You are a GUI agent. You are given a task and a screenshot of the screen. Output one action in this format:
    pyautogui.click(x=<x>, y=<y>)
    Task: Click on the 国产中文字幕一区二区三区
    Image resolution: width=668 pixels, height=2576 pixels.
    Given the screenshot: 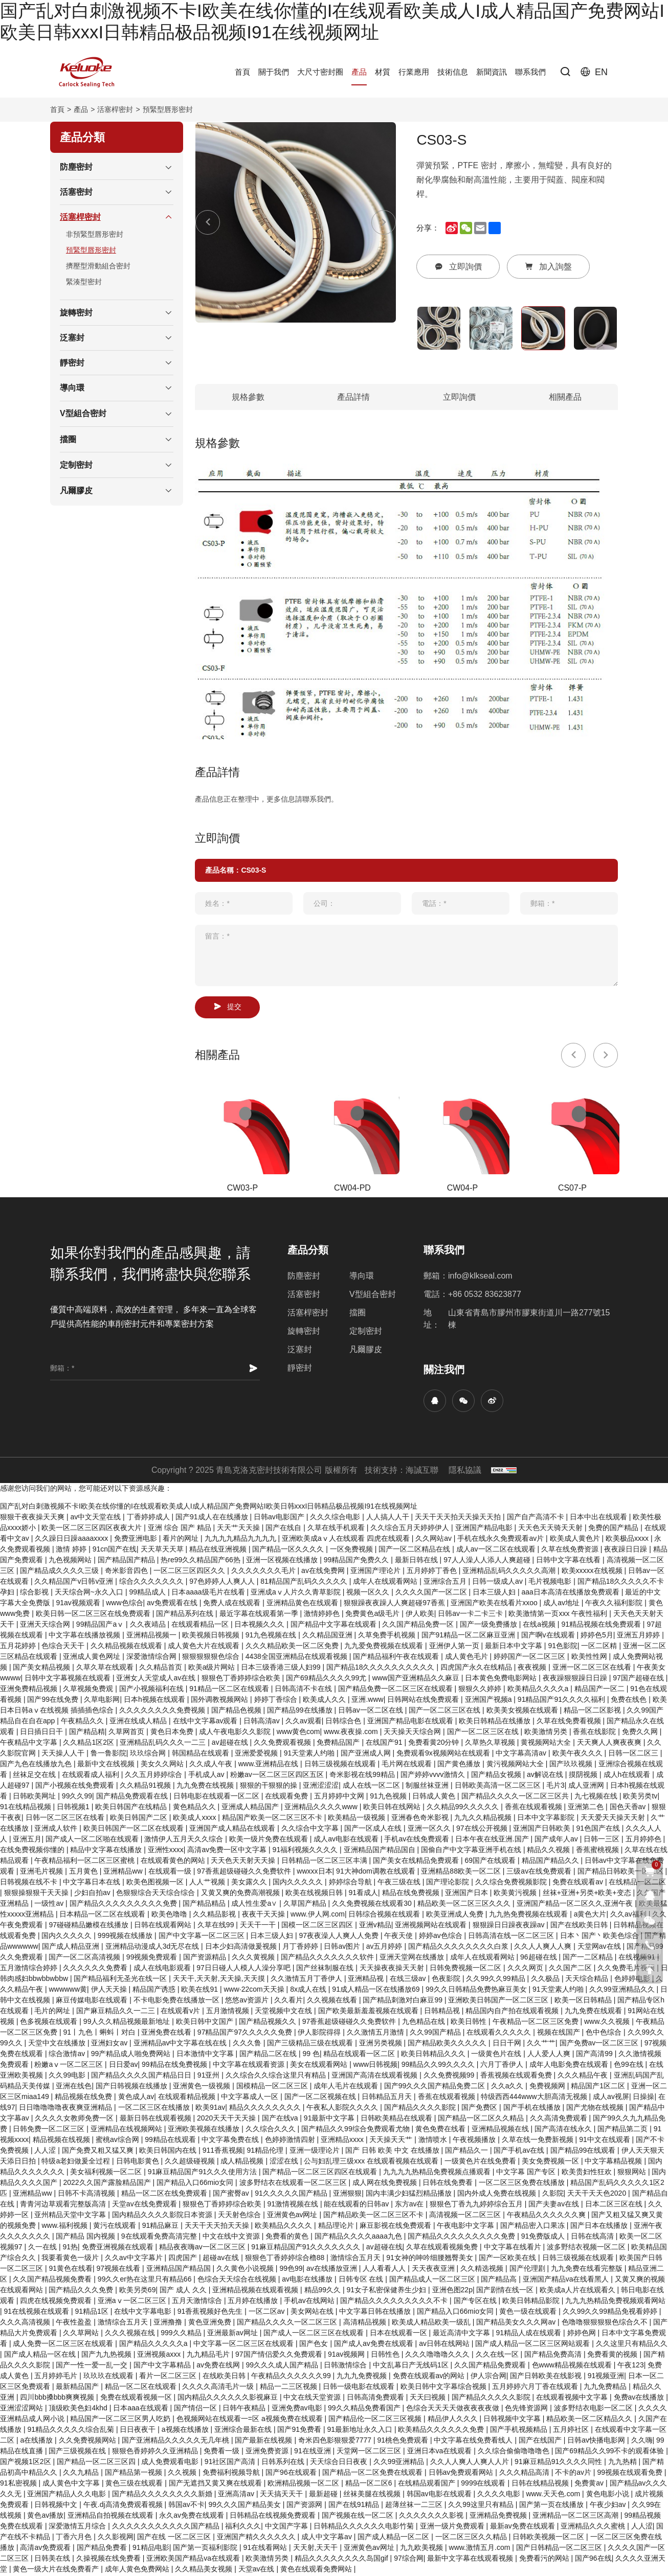 What is the action you would take?
    pyautogui.click(x=203, y=1937)
    